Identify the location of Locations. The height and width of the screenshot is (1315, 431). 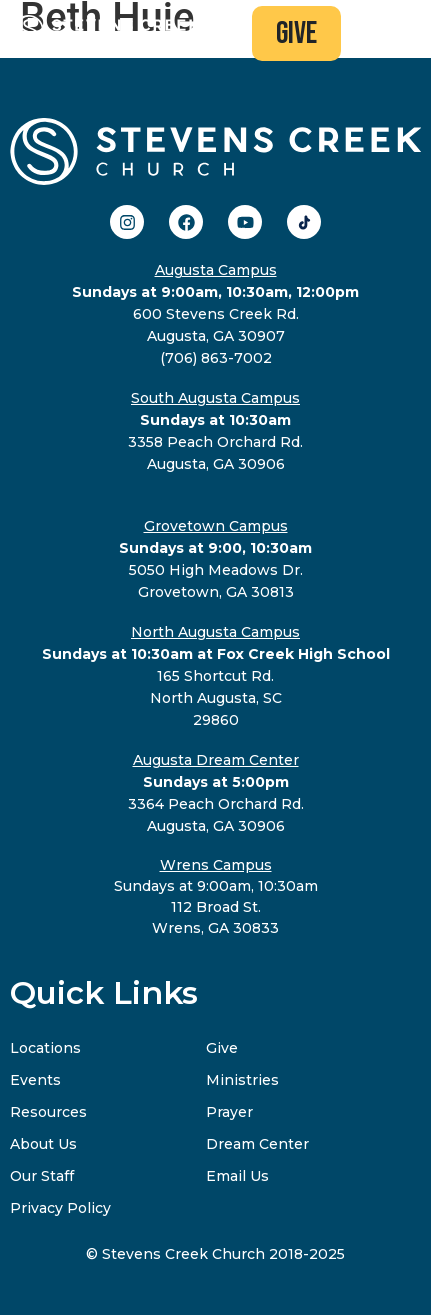
(45, 1048).